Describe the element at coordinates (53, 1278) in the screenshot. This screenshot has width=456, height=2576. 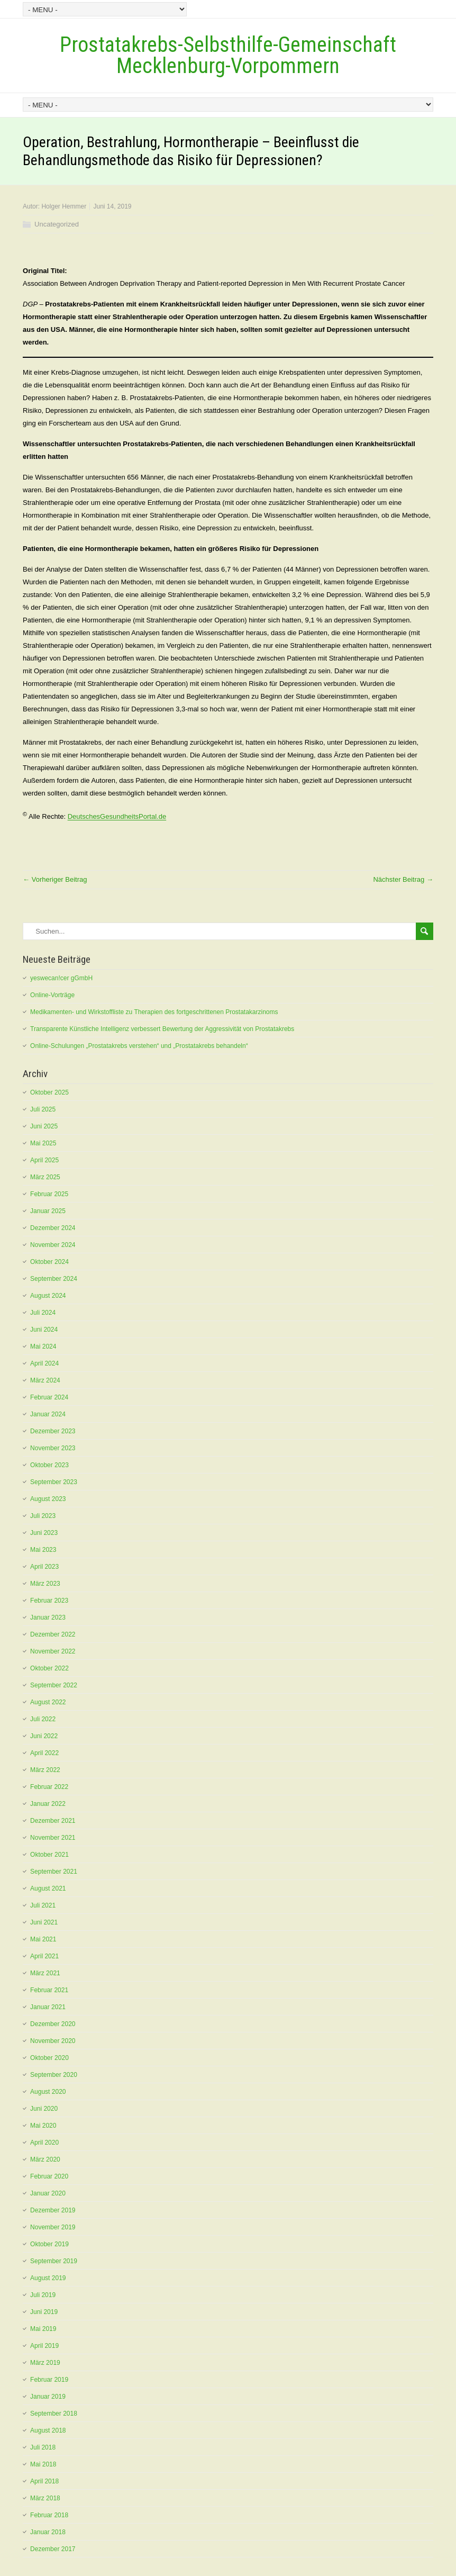
I see `September 2024` at that location.